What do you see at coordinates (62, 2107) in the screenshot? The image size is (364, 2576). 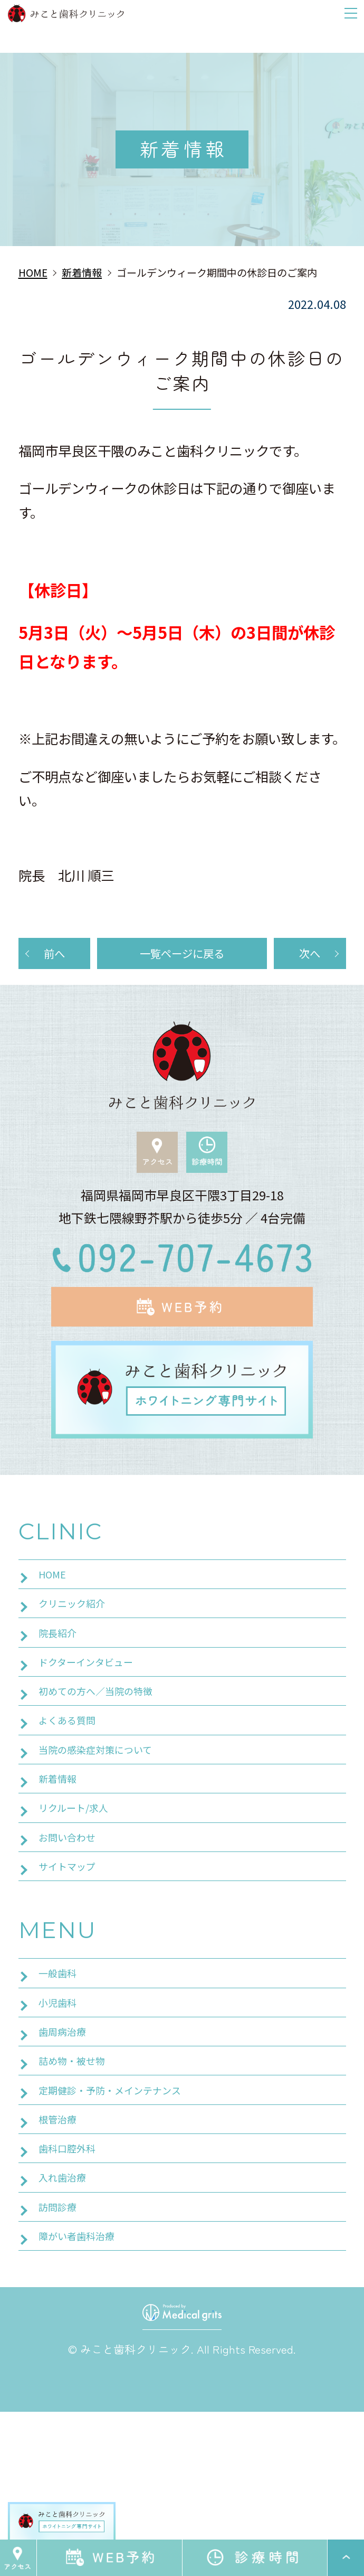 I see `小児歯科` at bounding box center [62, 2107].